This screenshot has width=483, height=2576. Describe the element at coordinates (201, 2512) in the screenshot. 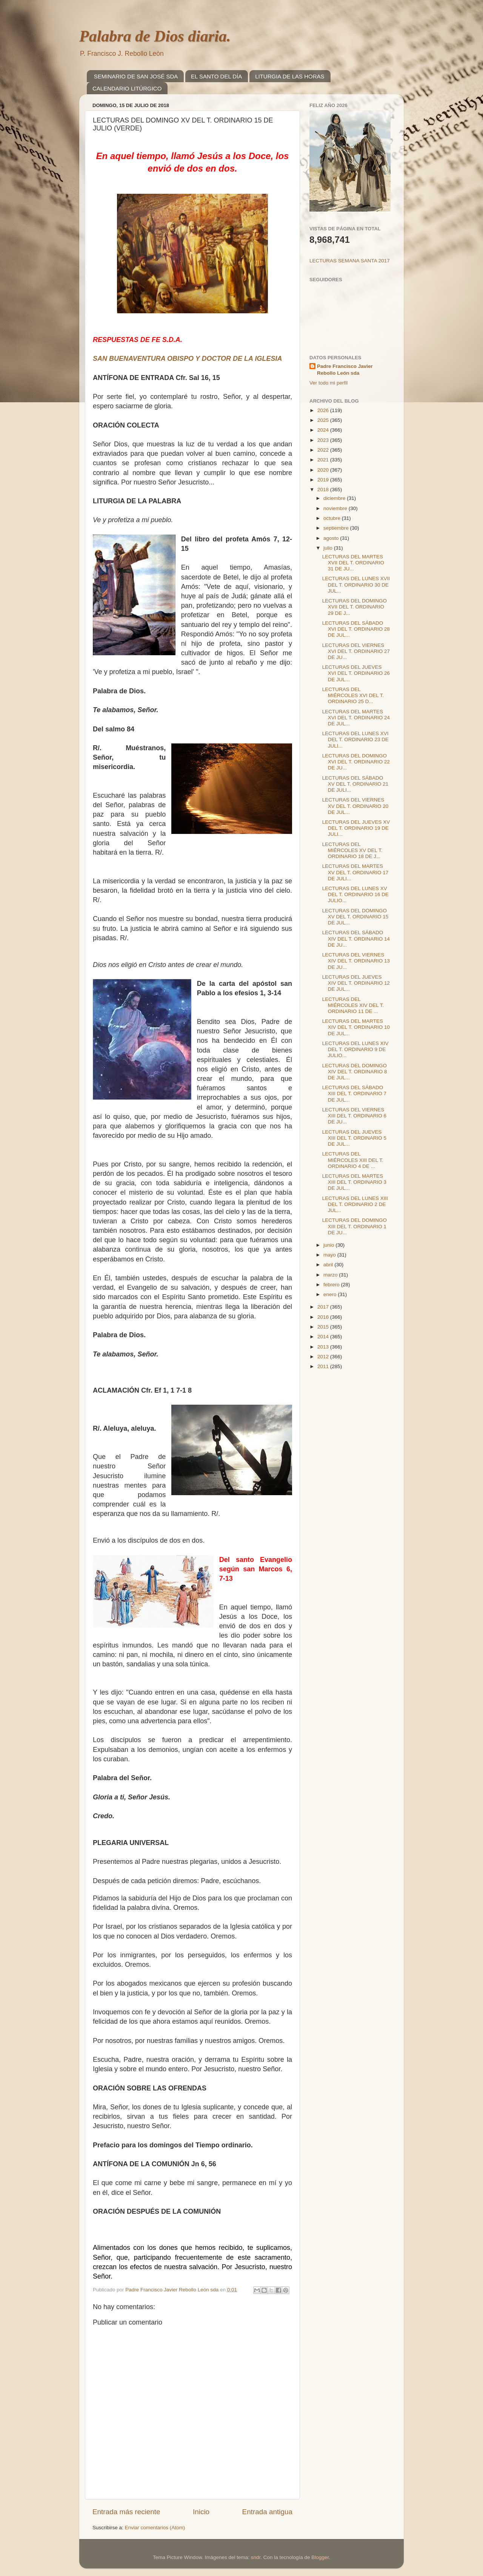

I see `Inicio` at that location.